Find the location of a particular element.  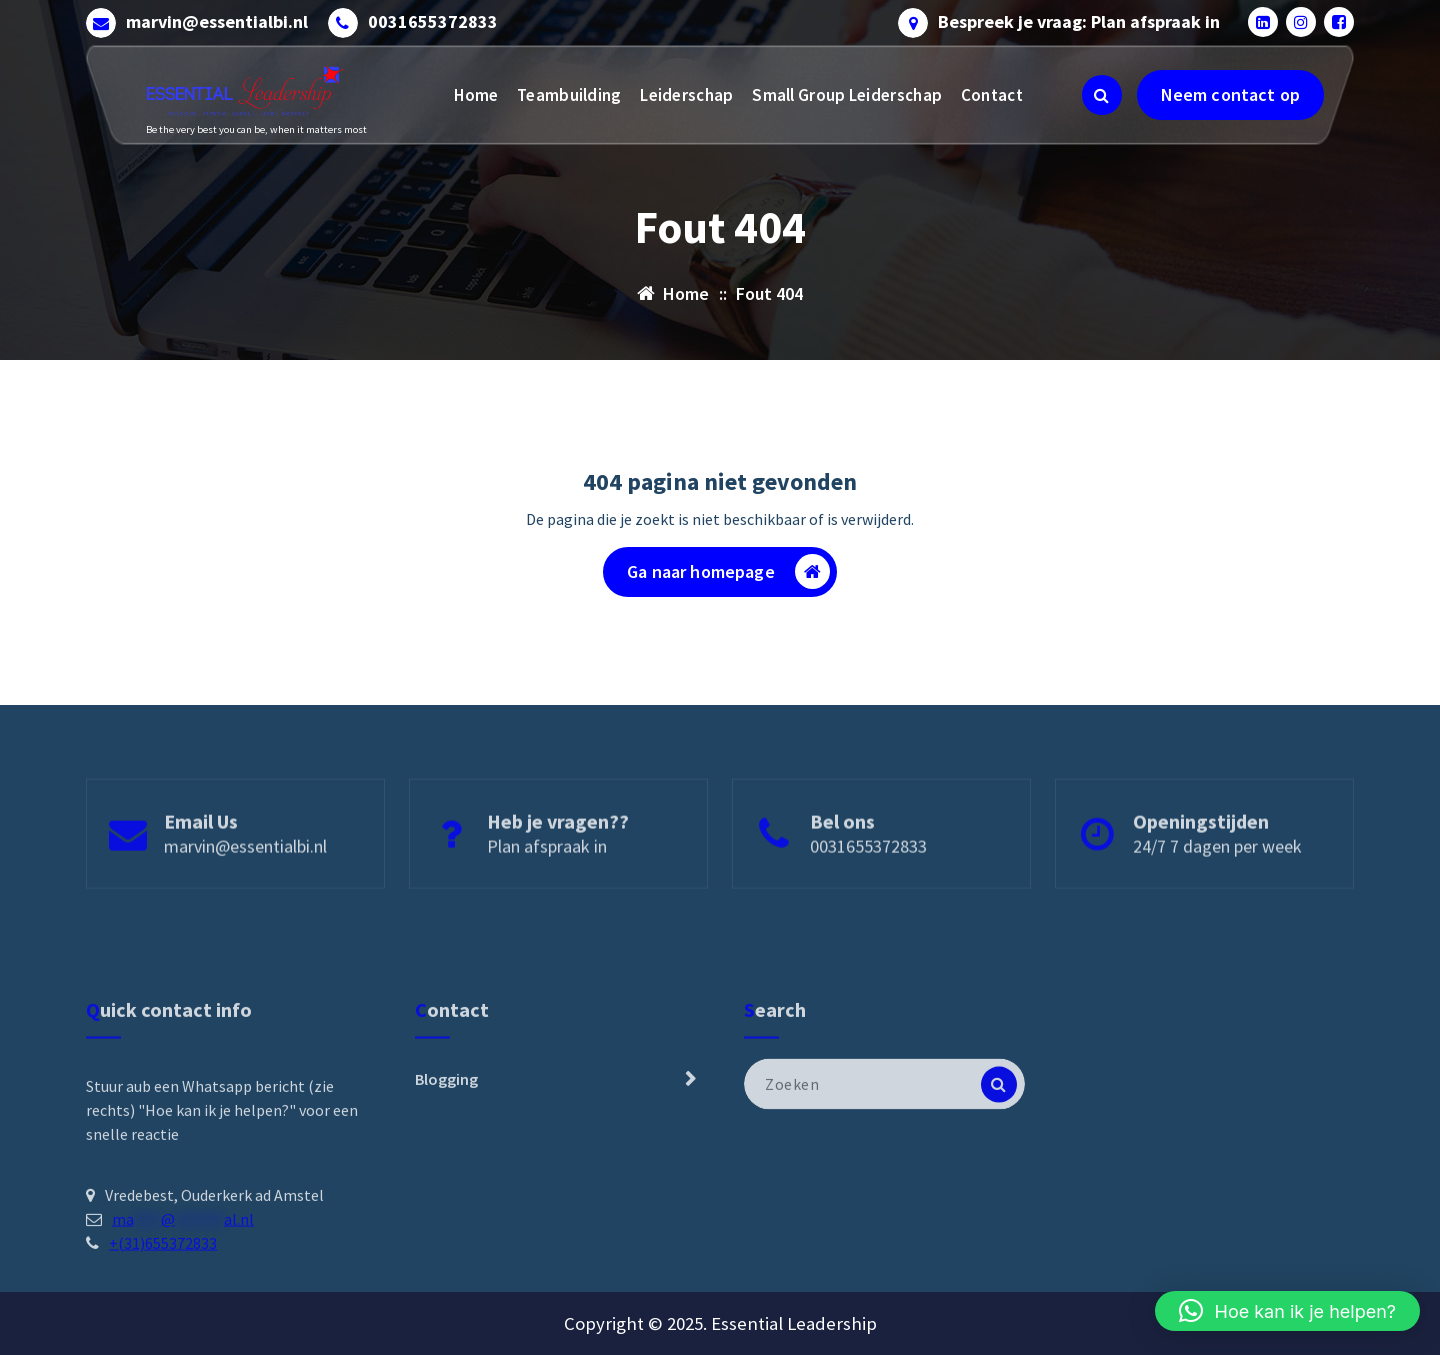

Neem contact op is located at coordinates (1230, 94).